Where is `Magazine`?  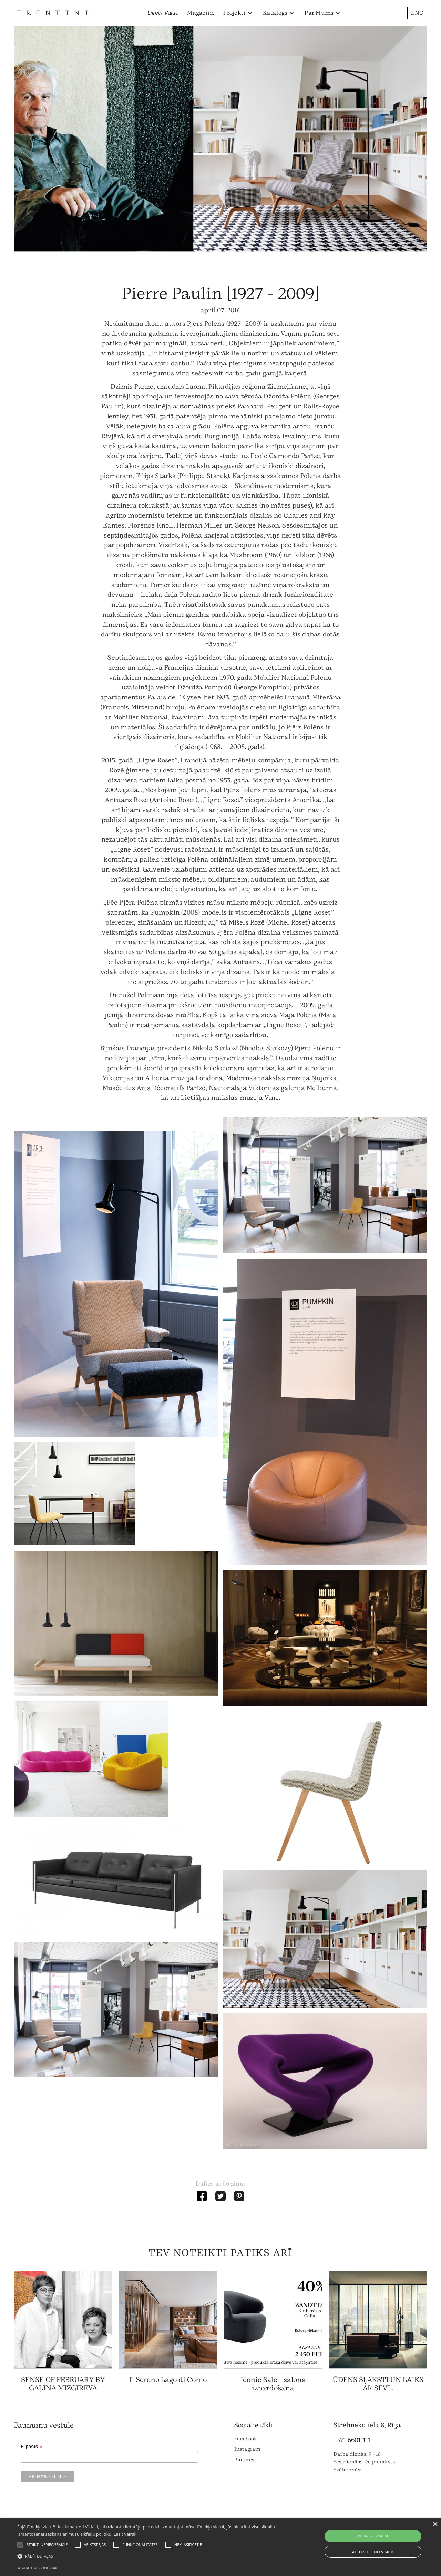
Magazine is located at coordinates (201, 13).